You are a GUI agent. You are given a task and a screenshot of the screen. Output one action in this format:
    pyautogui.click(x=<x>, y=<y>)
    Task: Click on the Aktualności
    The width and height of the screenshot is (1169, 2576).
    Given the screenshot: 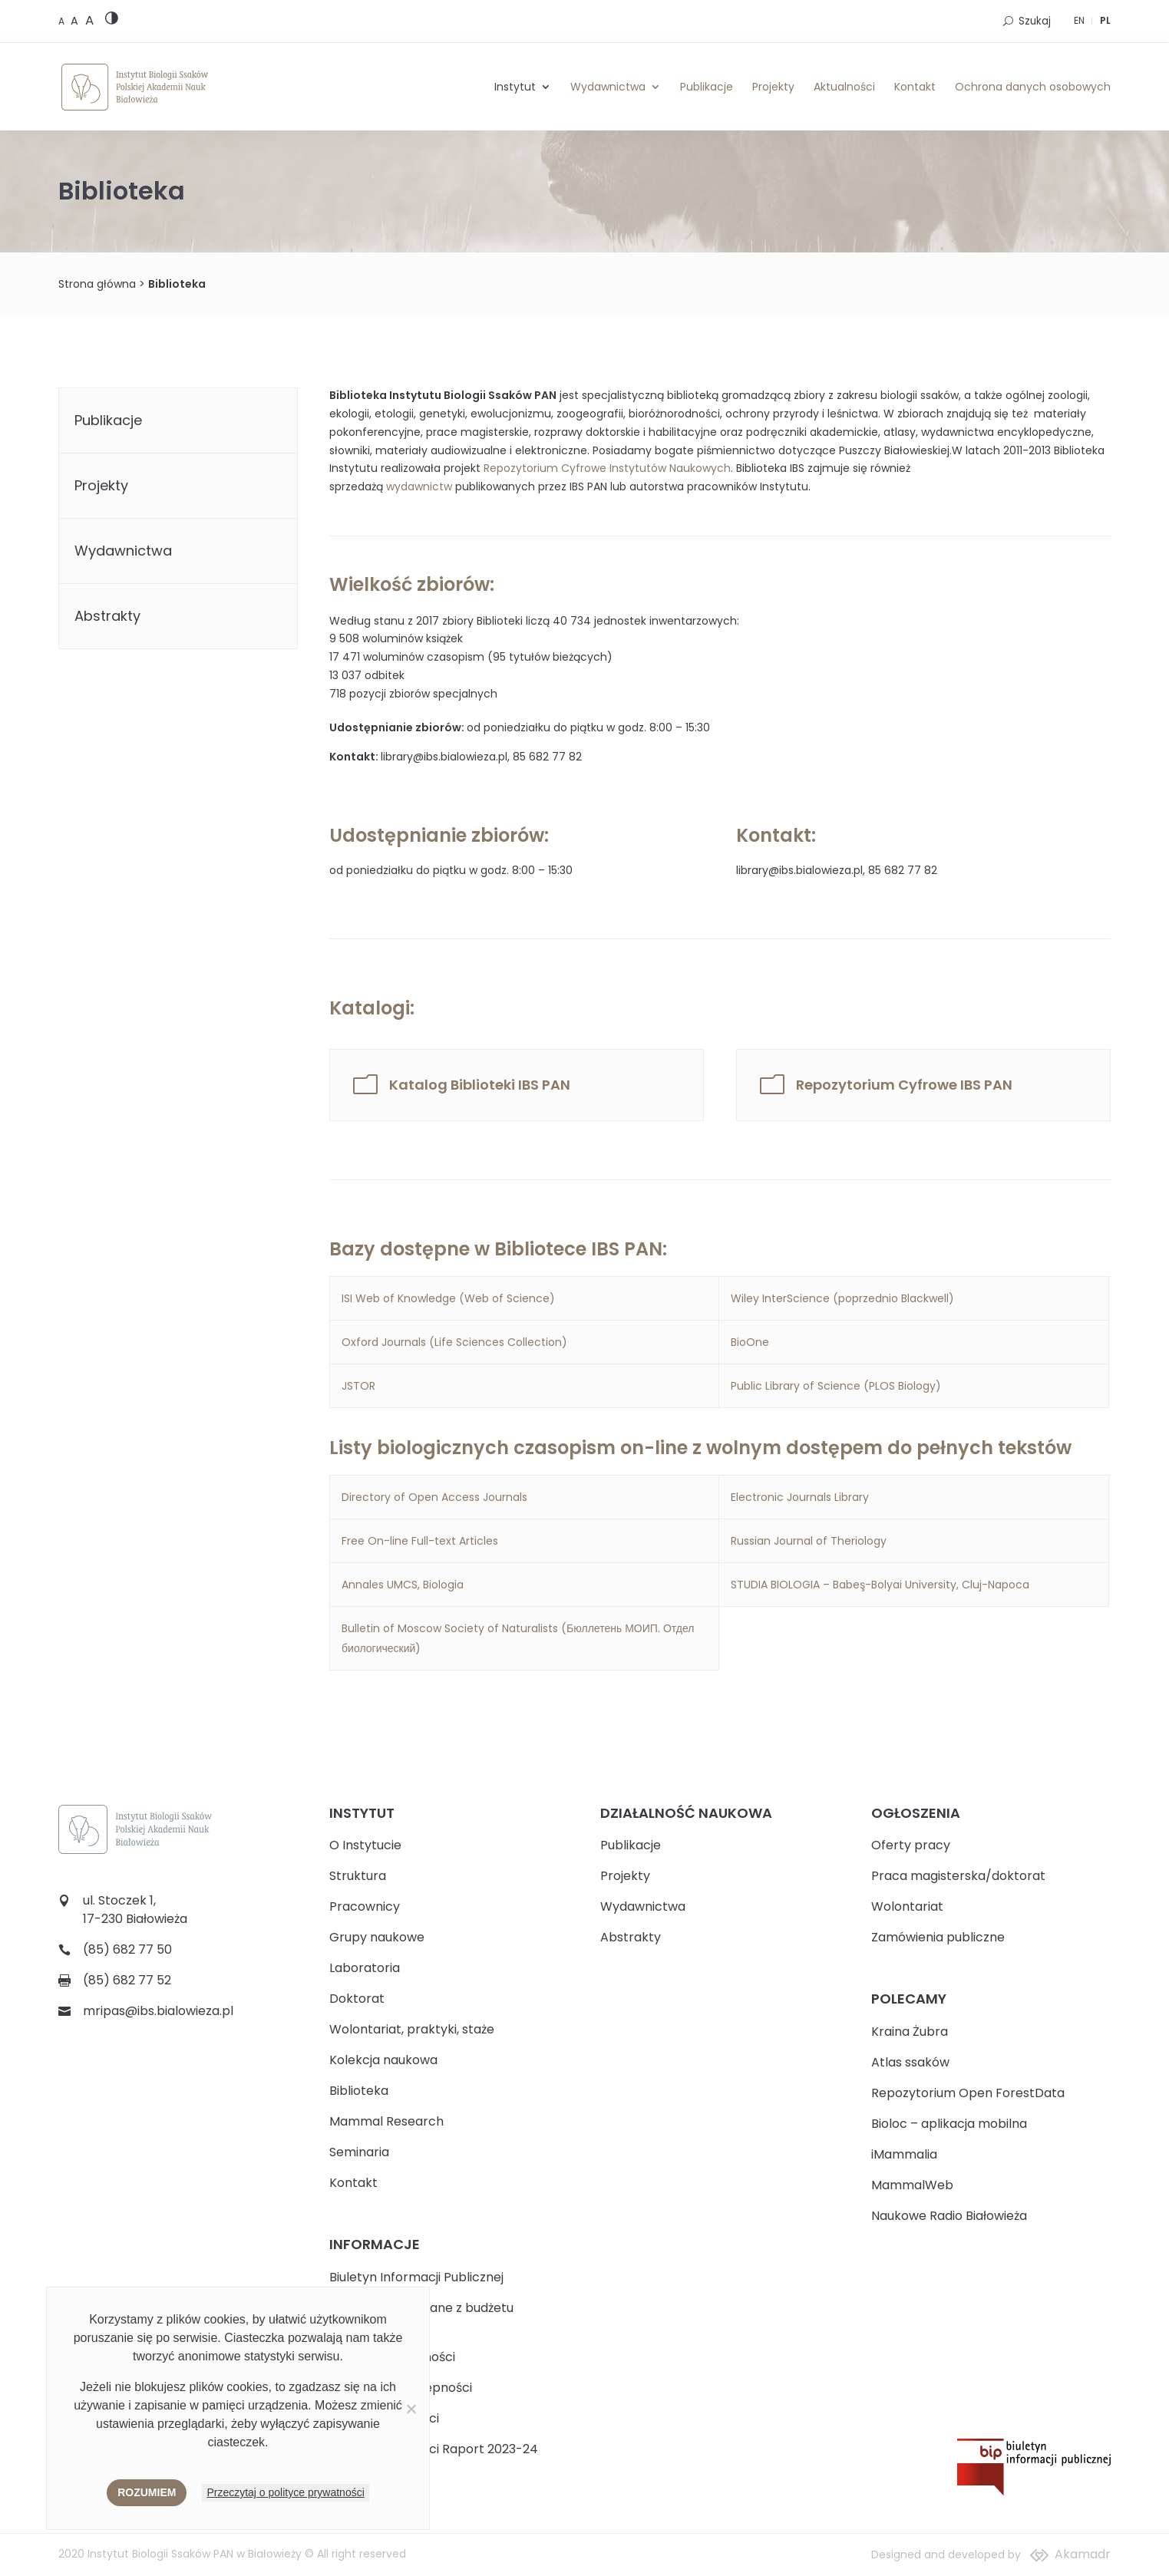 What is the action you would take?
    pyautogui.click(x=844, y=86)
    